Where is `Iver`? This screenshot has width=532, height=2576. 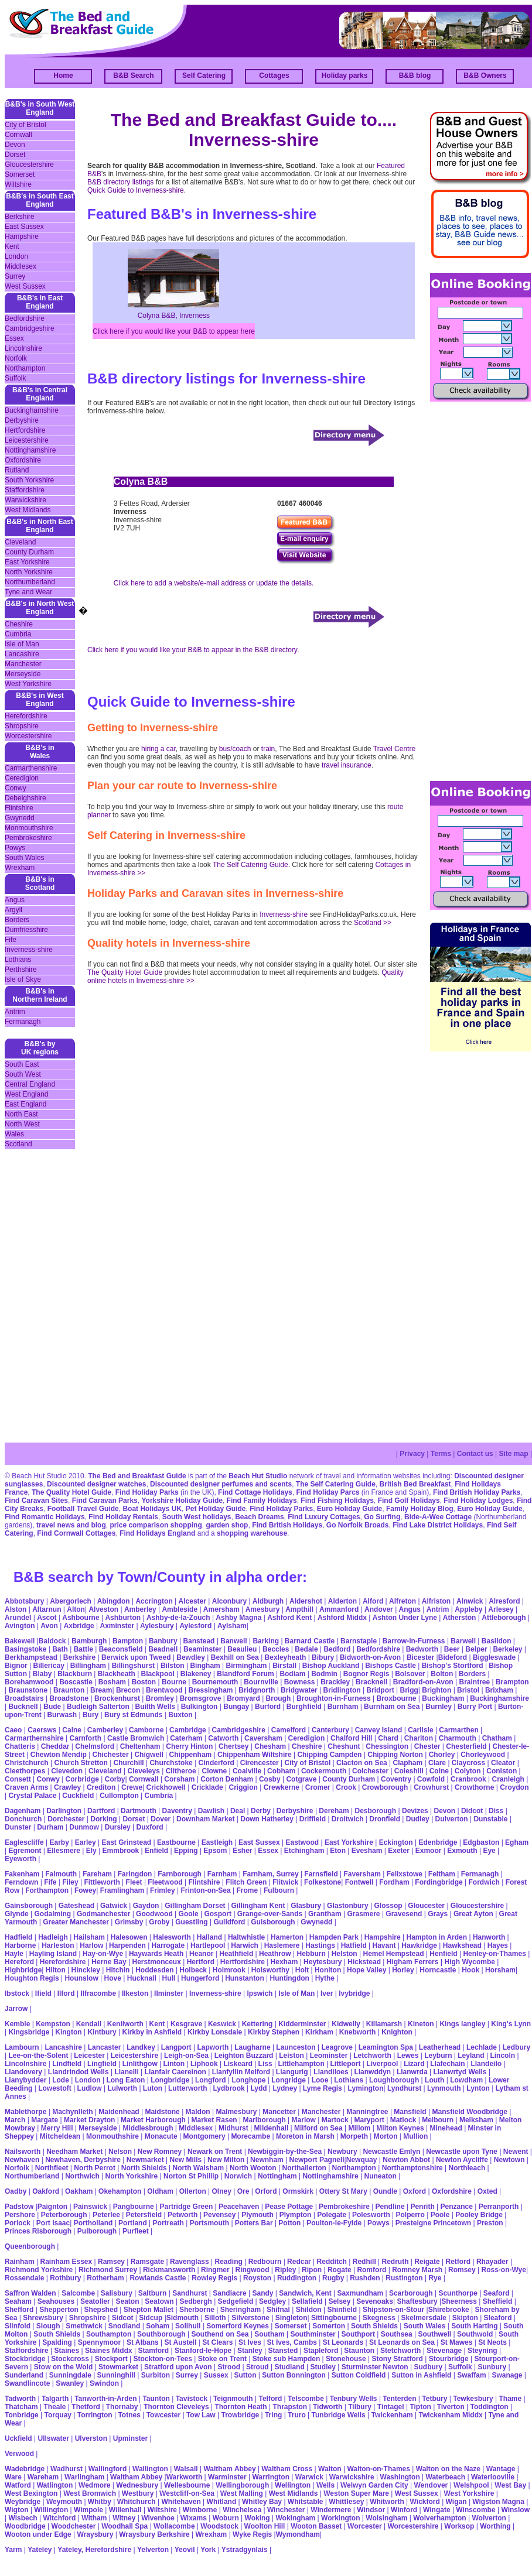 Iver is located at coordinates (326, 1993).